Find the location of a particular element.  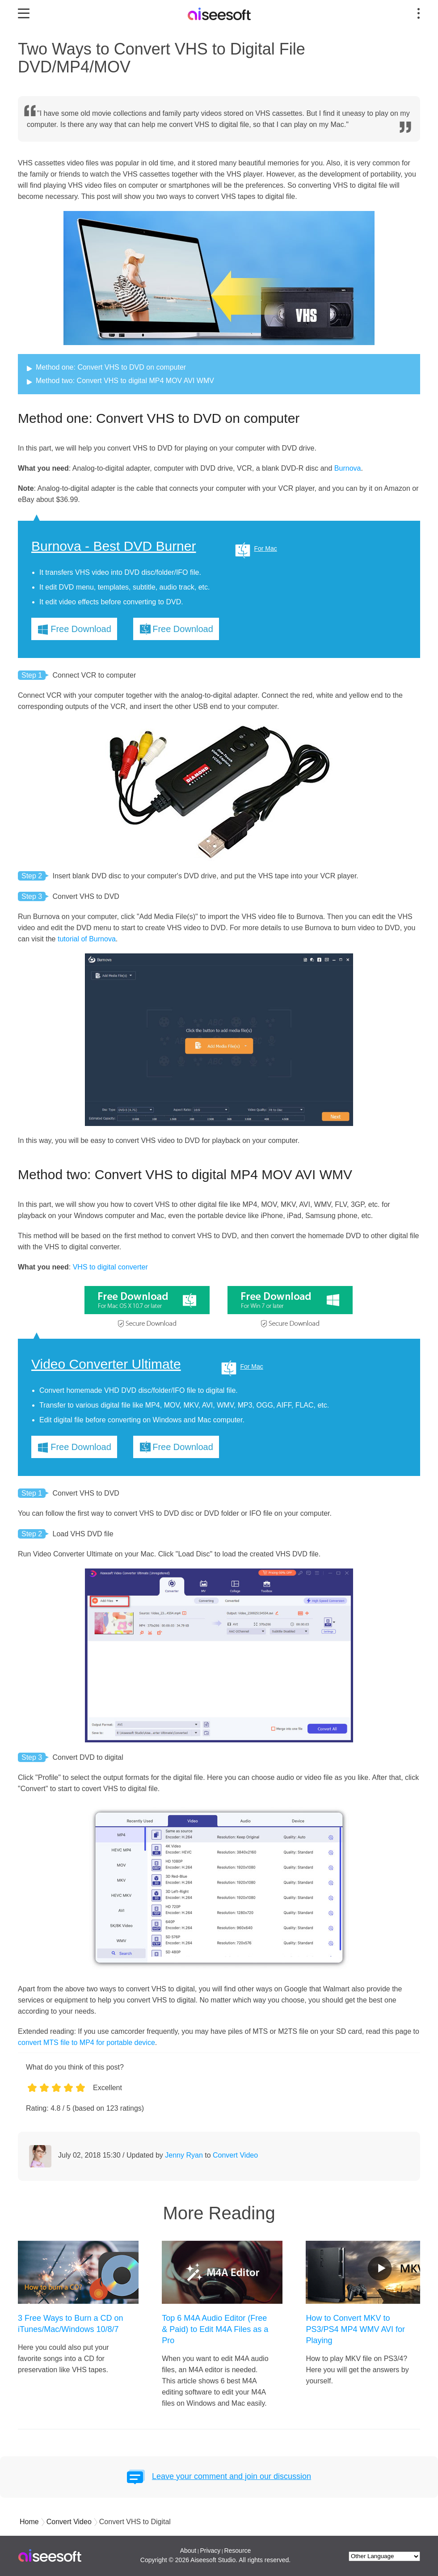

Convert Video is located at coordinates (235, 2155).